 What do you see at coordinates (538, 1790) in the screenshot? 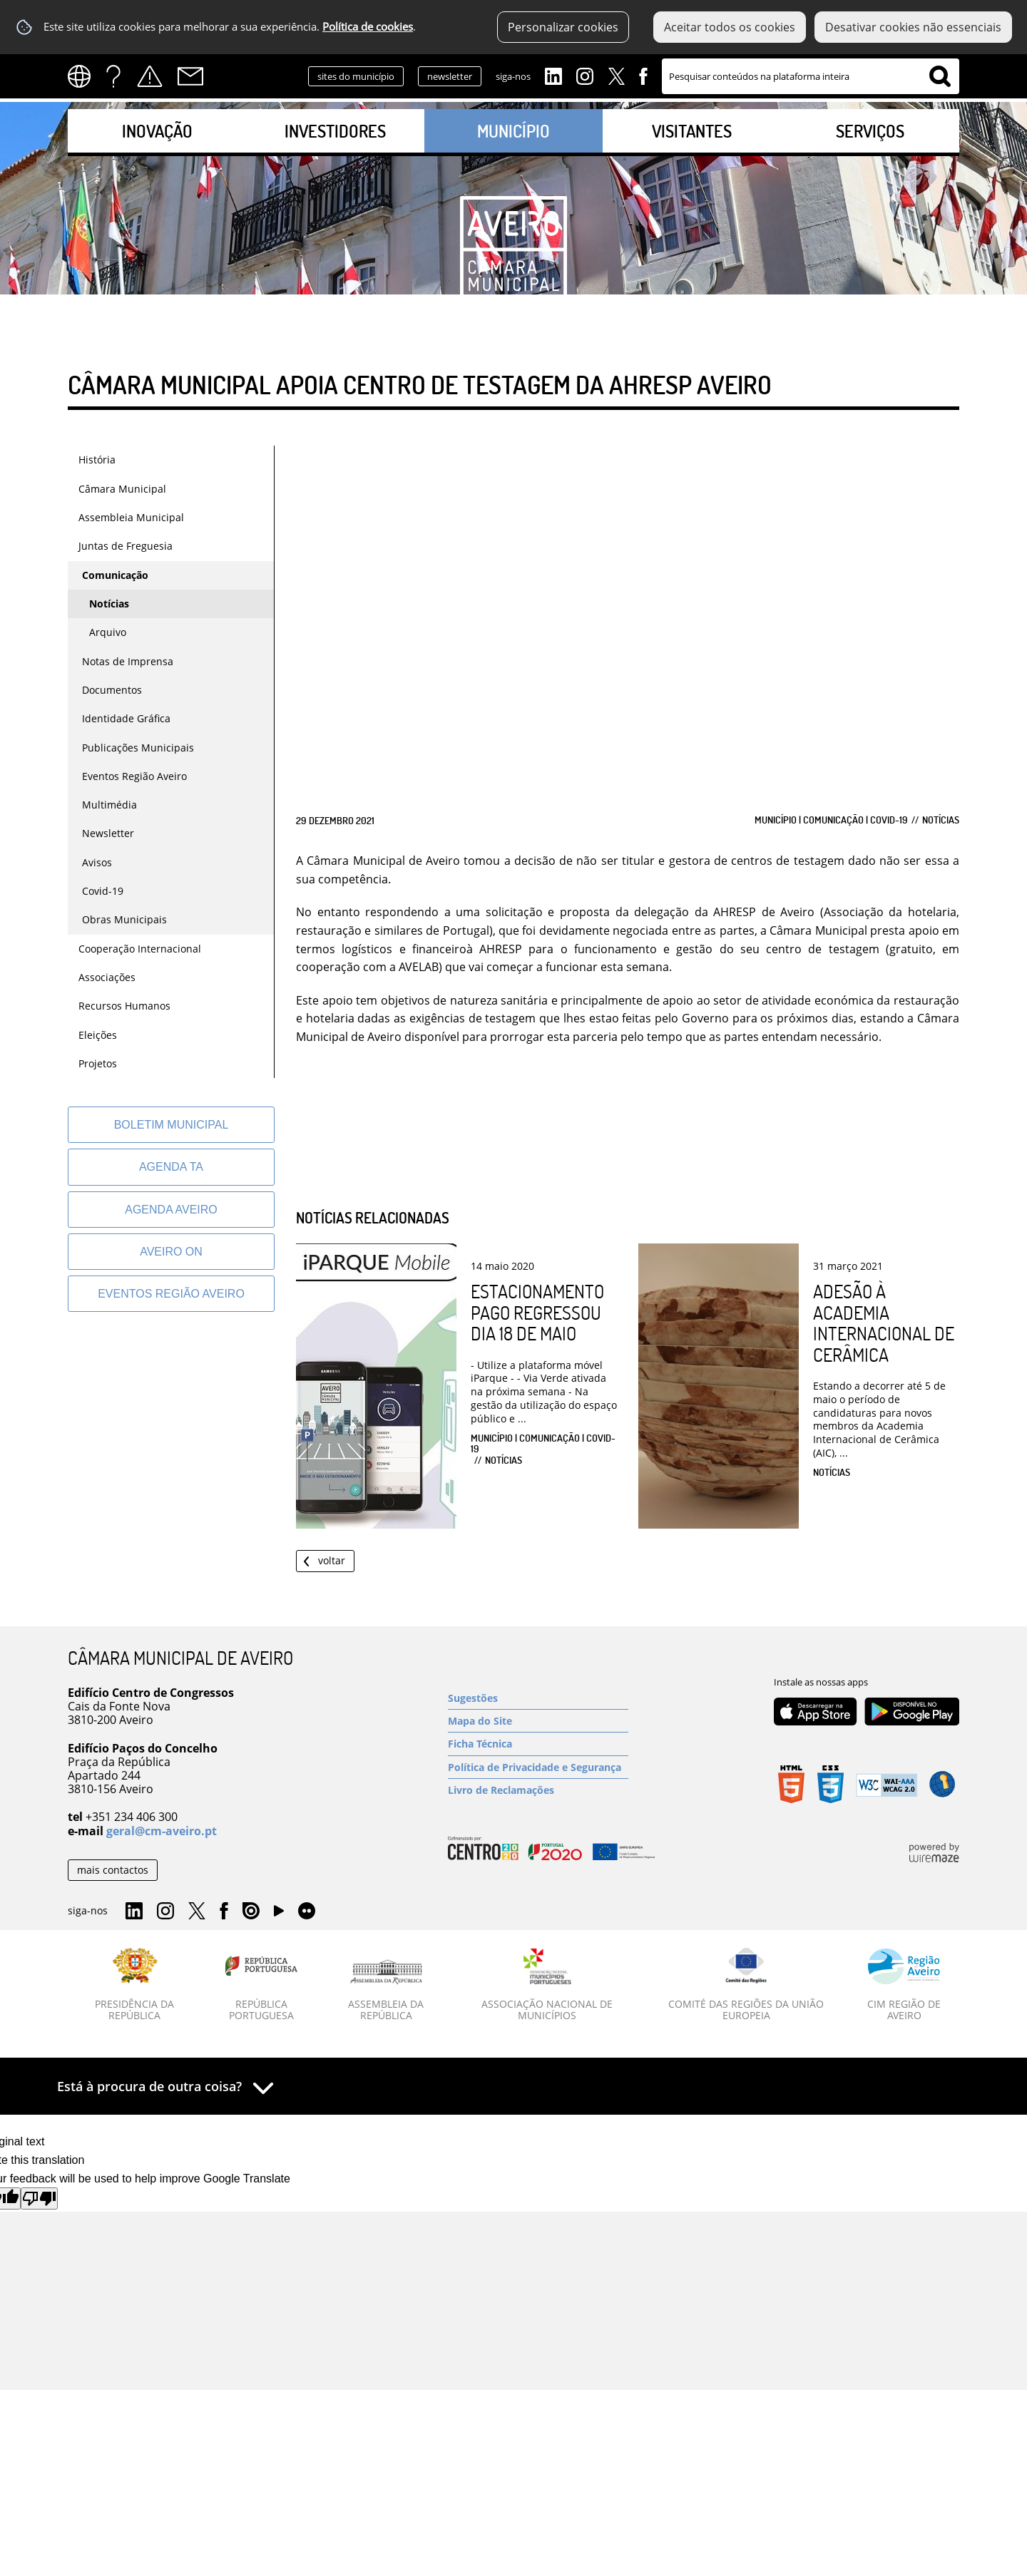
I see `[Livro de Reclamações]` at bounding box center [538, 1790].